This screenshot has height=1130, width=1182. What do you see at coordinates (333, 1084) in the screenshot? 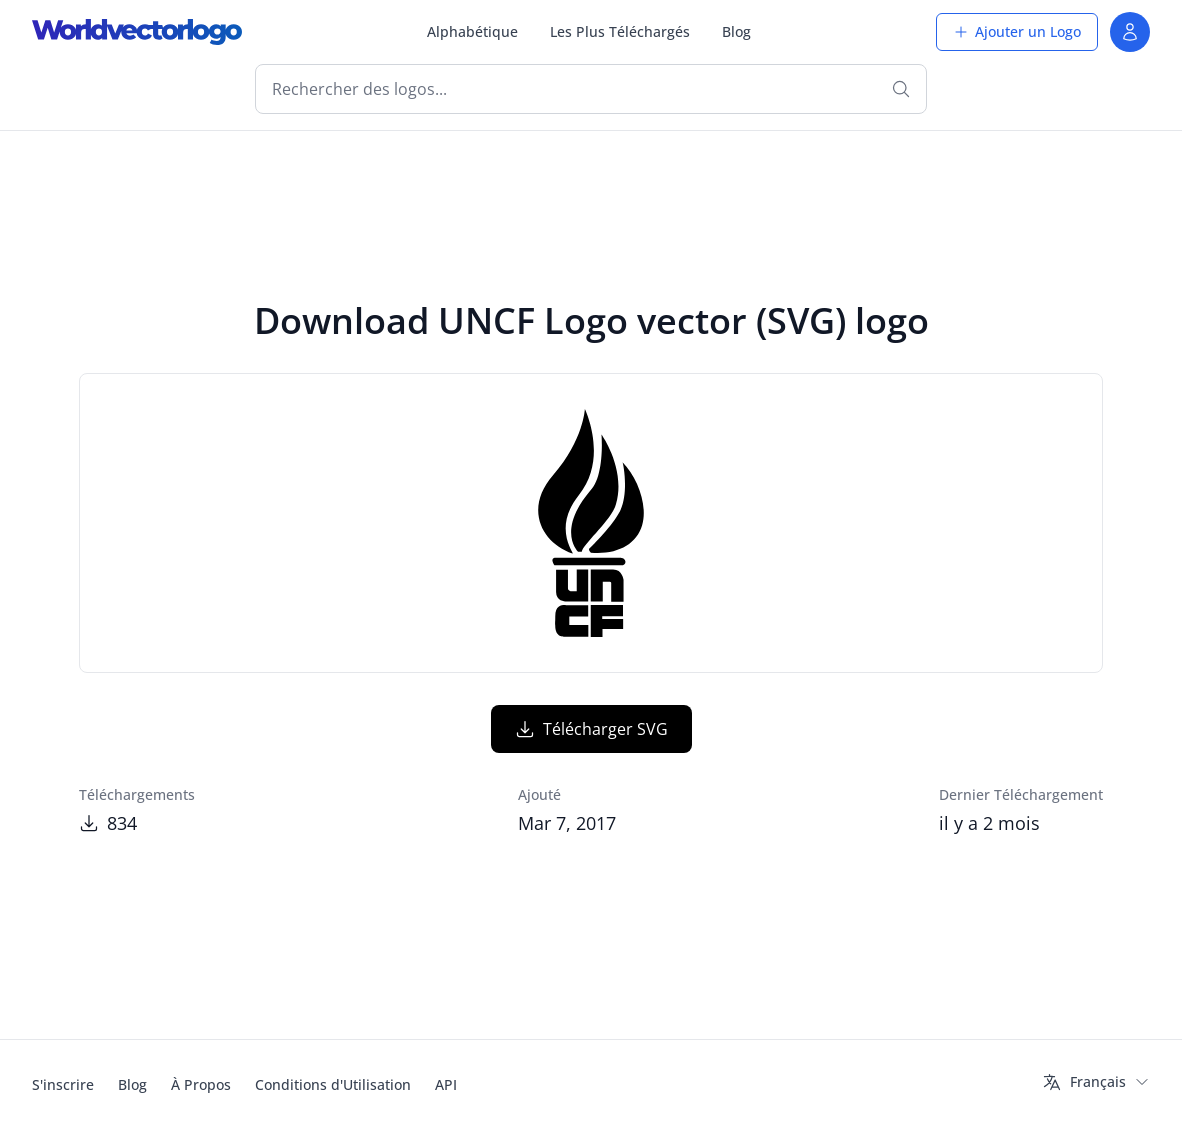
I see `Conditions d'Utilisation` at bounding box center [333, 1084].